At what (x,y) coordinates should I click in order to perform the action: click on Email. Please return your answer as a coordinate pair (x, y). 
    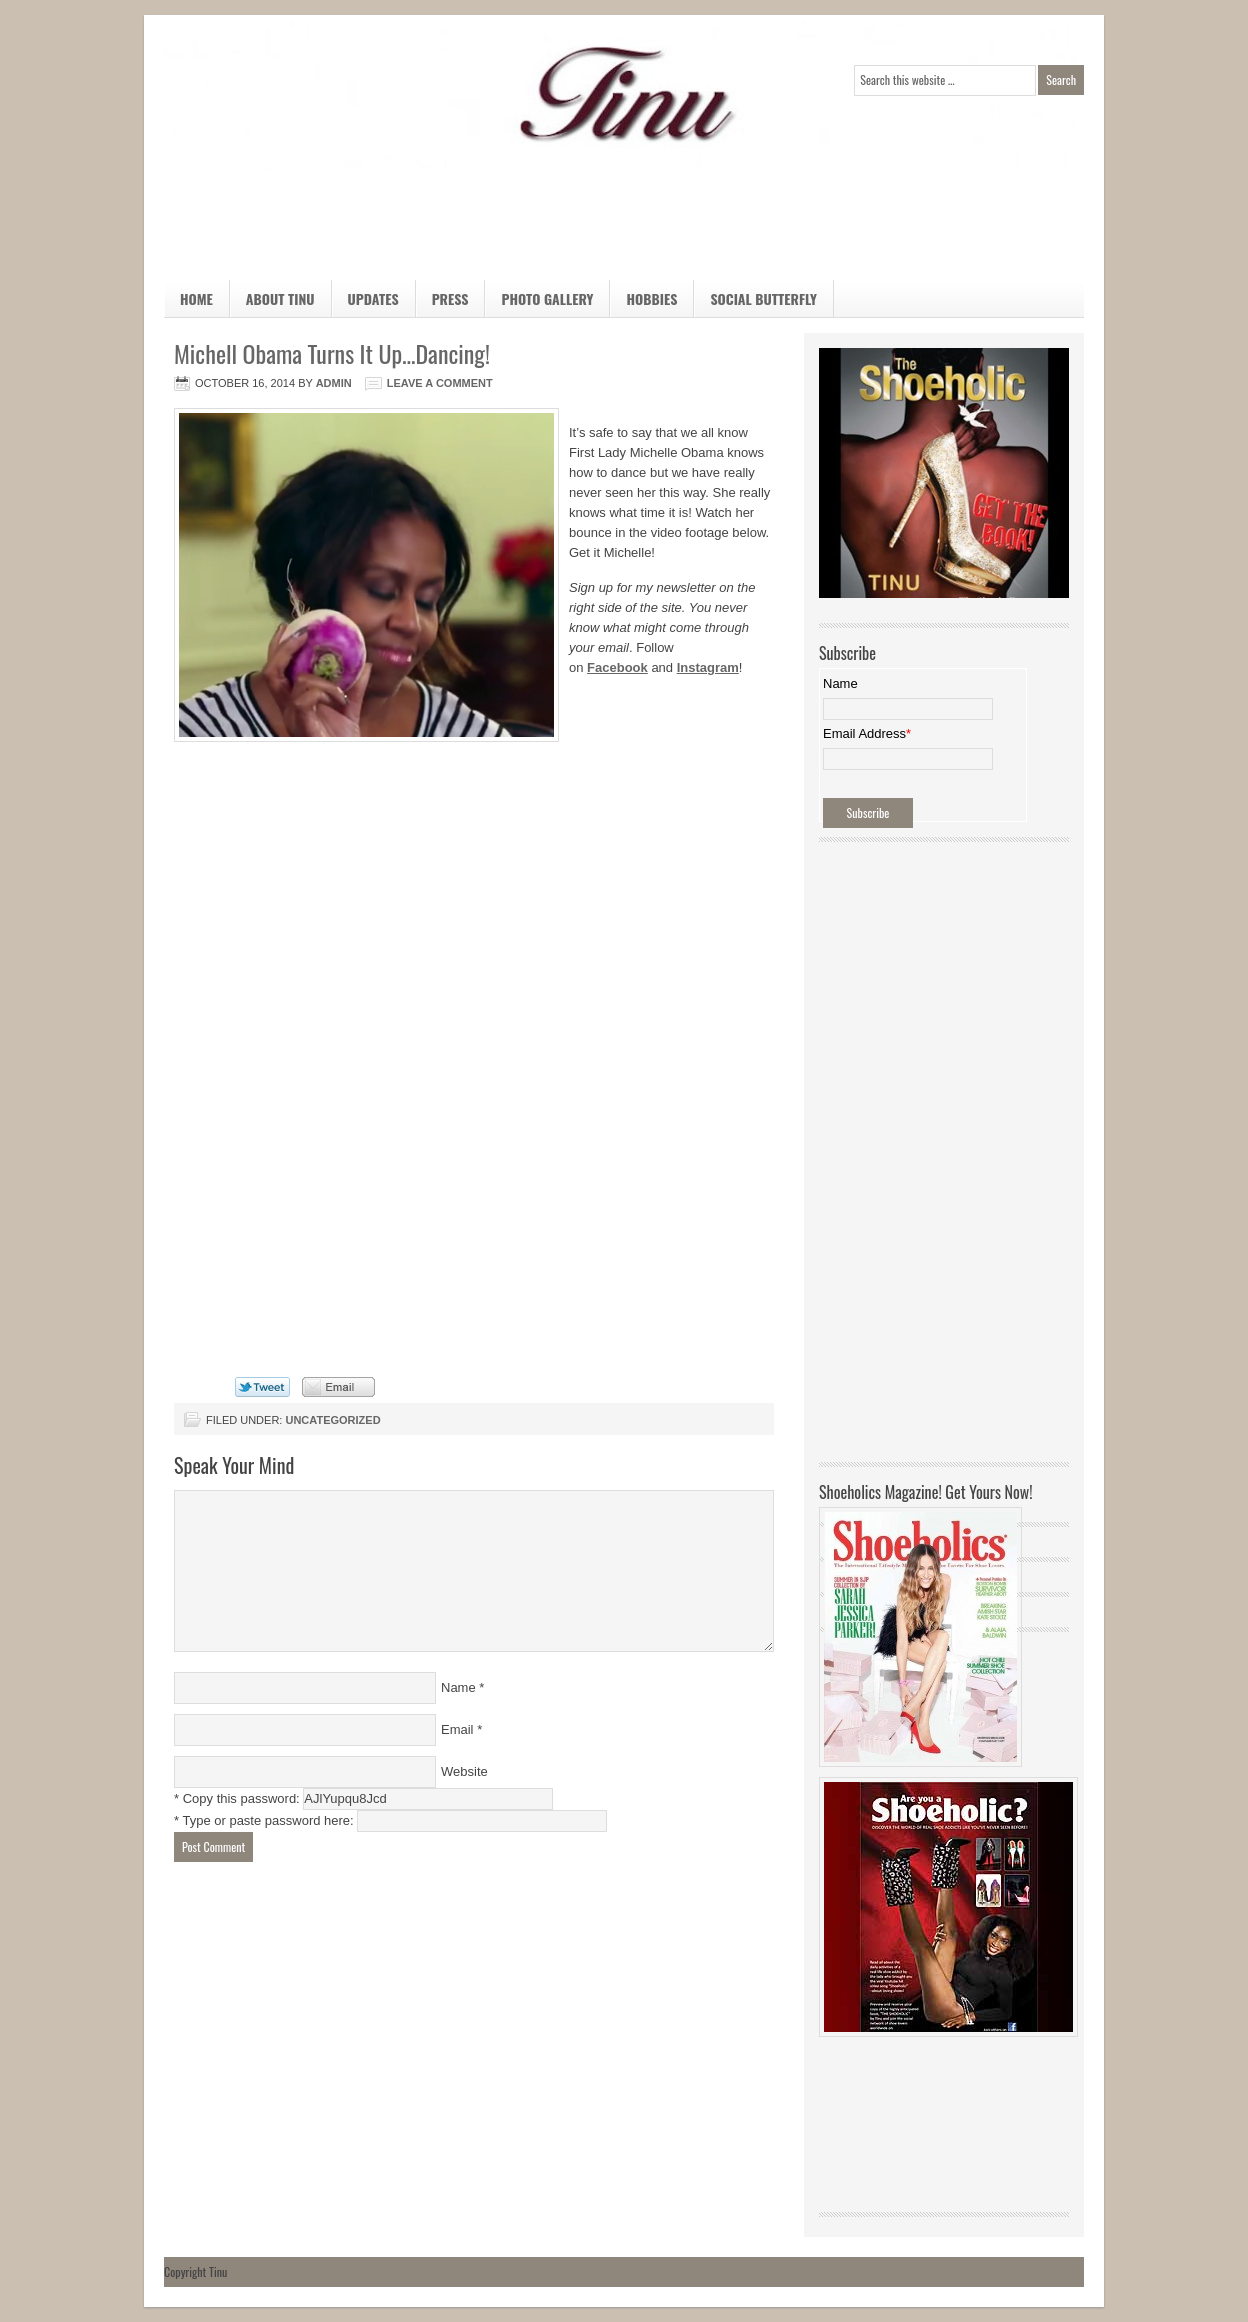
    Looking at the image, I should click on (457, 1729).